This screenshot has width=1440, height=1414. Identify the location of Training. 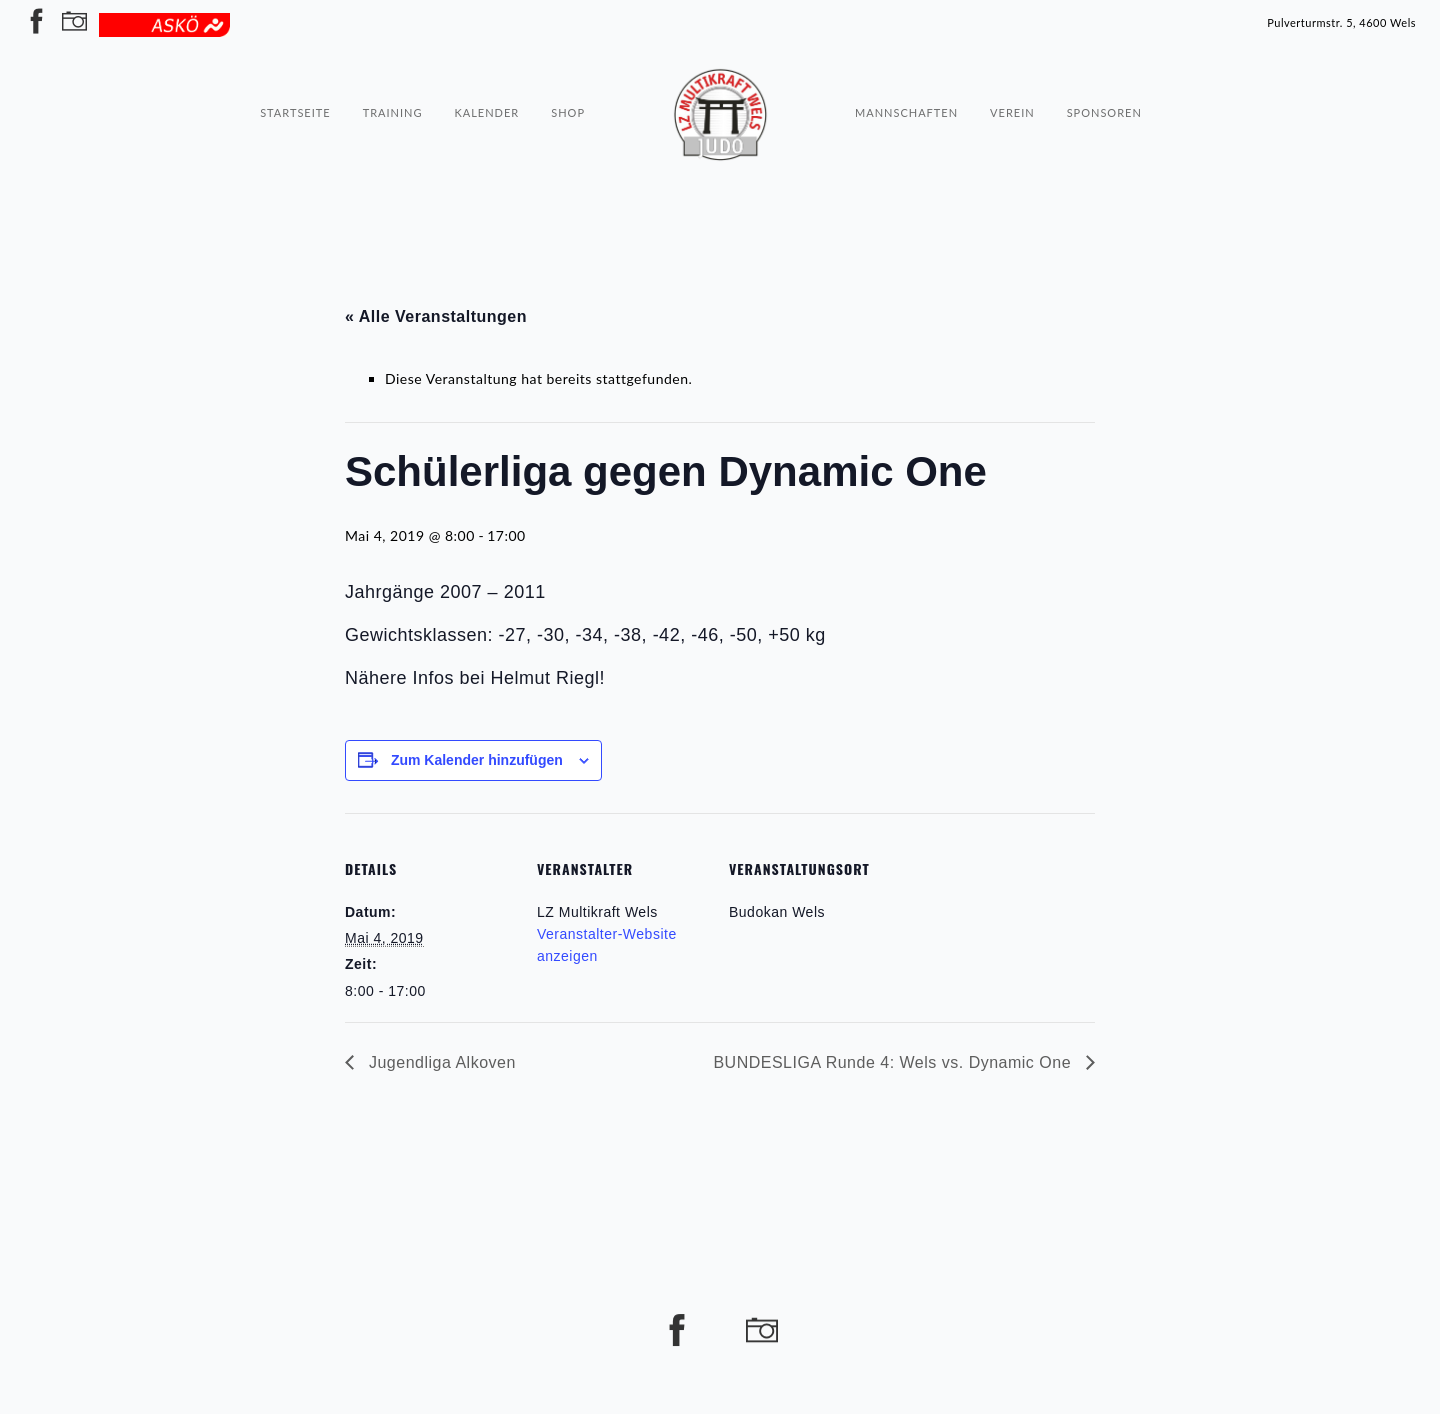
(393, 76).